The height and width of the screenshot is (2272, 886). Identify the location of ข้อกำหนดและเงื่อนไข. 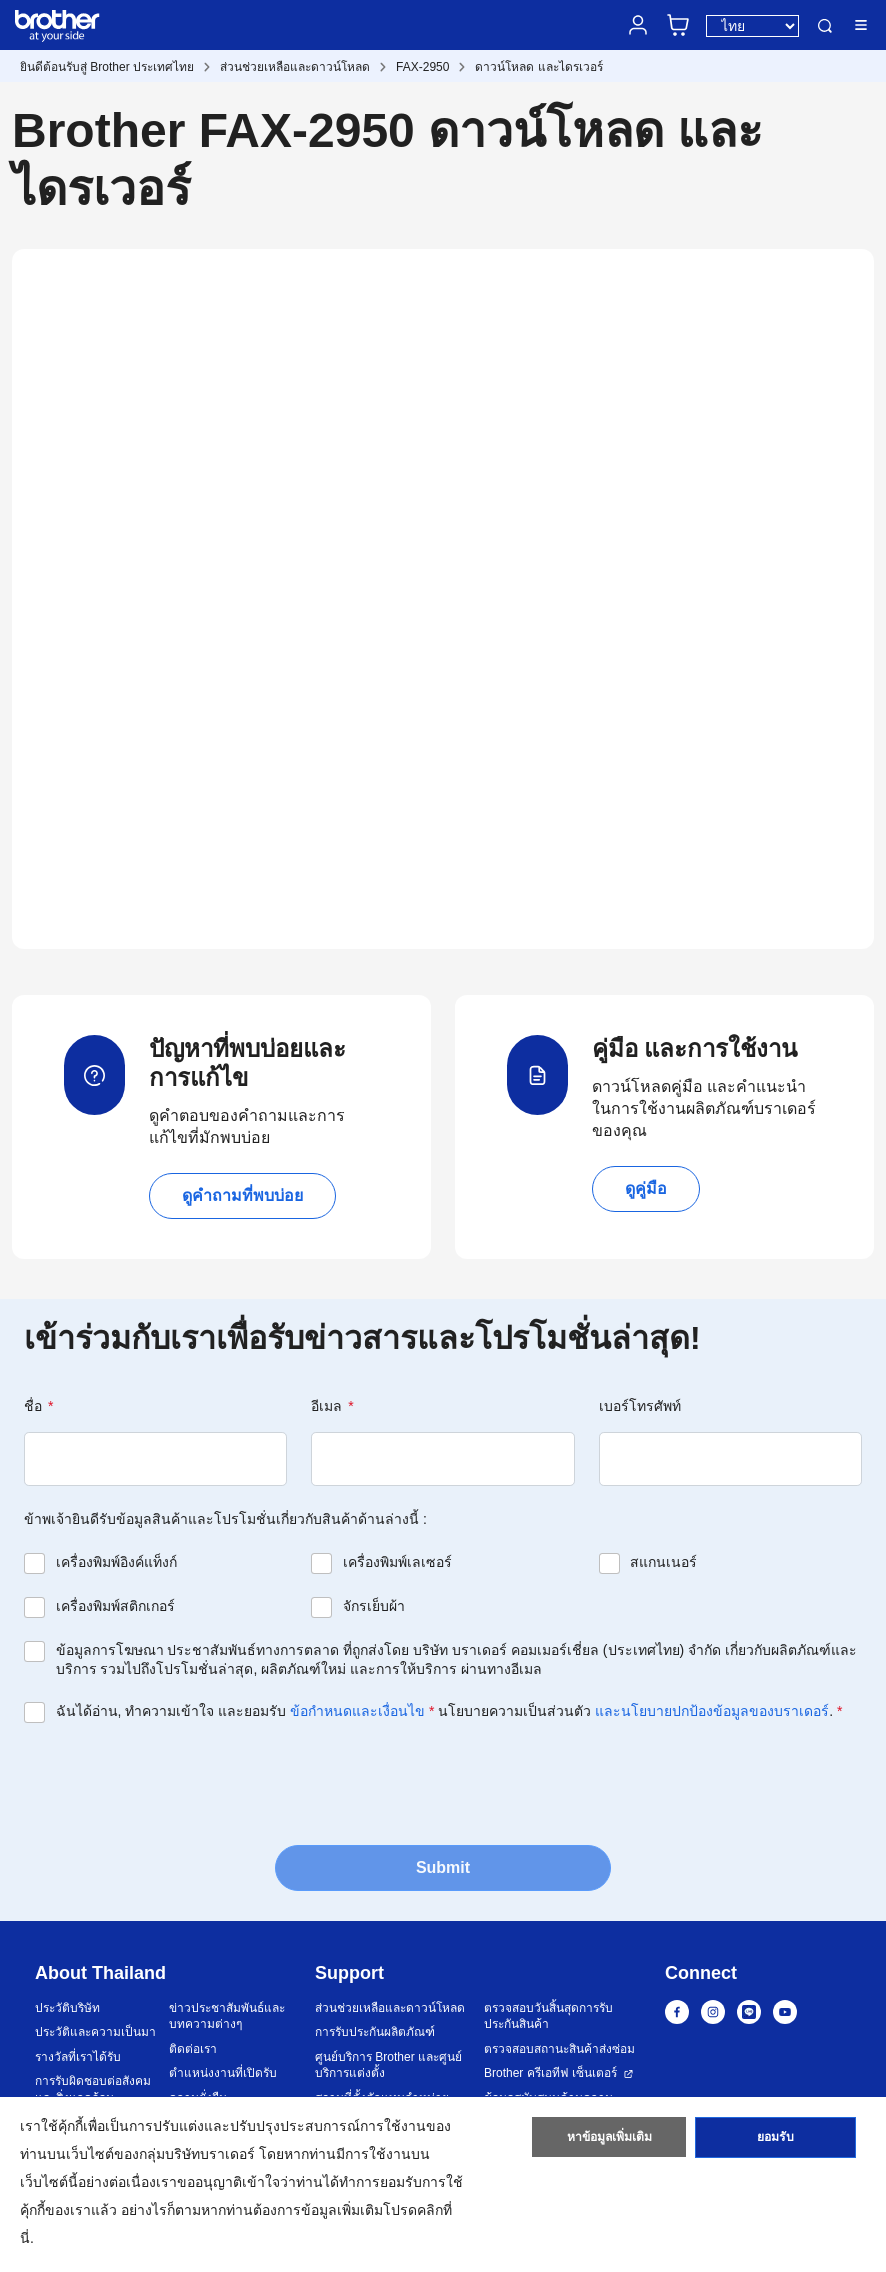
(357, 1711).